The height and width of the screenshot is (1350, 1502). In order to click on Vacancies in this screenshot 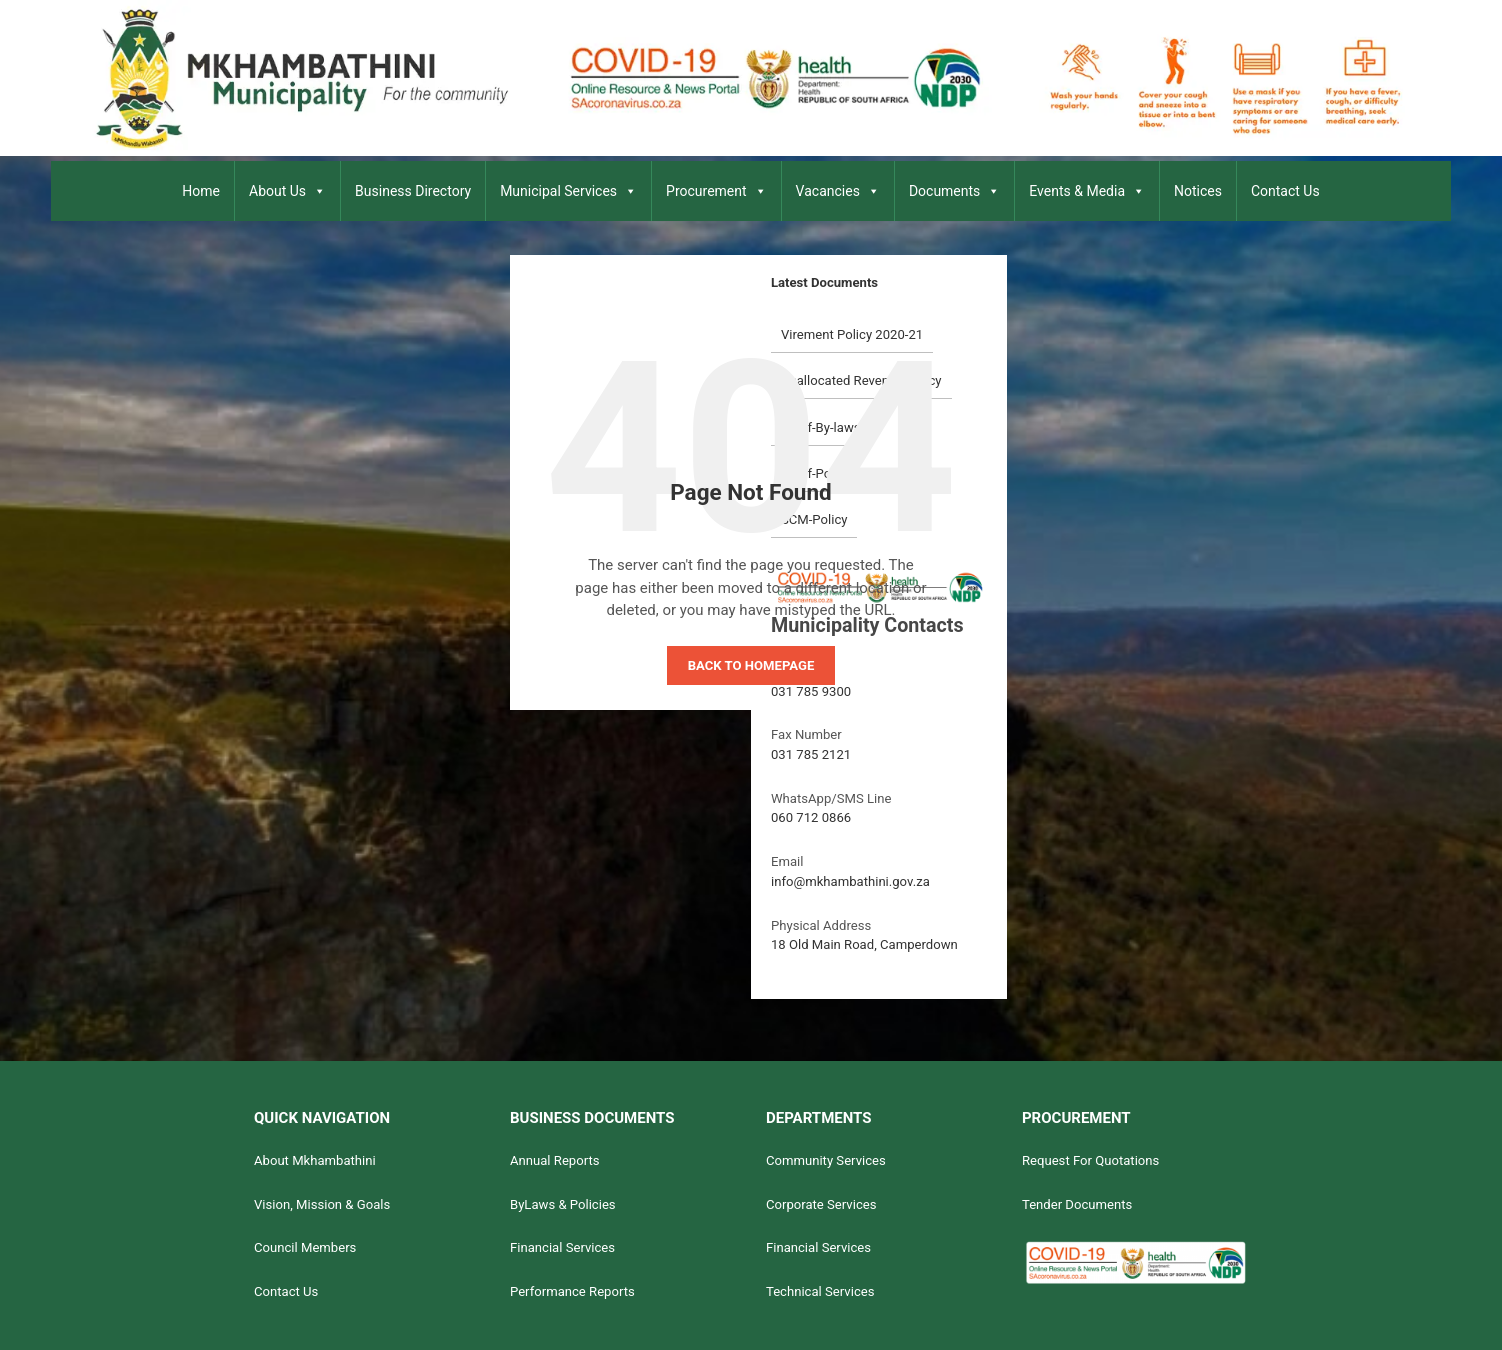, I will do `click(838, 191)`.